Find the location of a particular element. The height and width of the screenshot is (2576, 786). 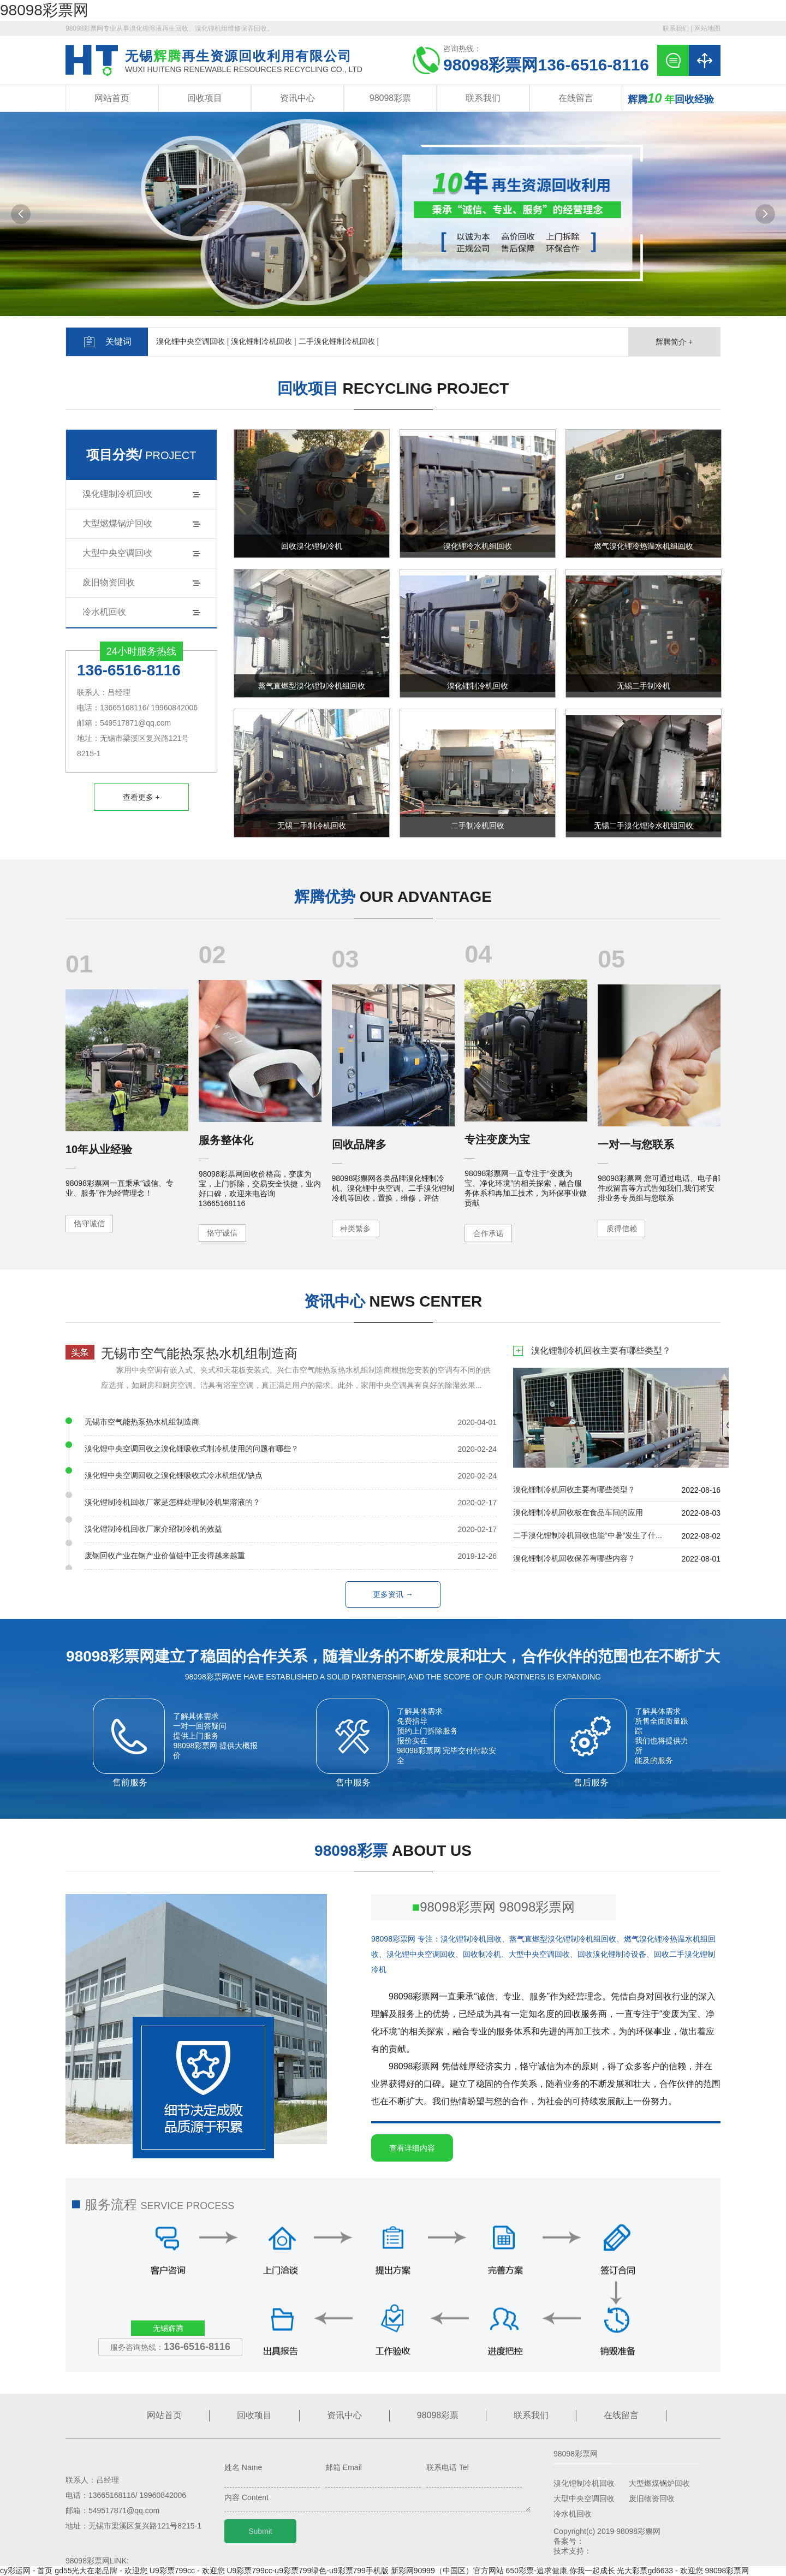

溴化锂冷水机组回收 is located at coordinates (477, 546).